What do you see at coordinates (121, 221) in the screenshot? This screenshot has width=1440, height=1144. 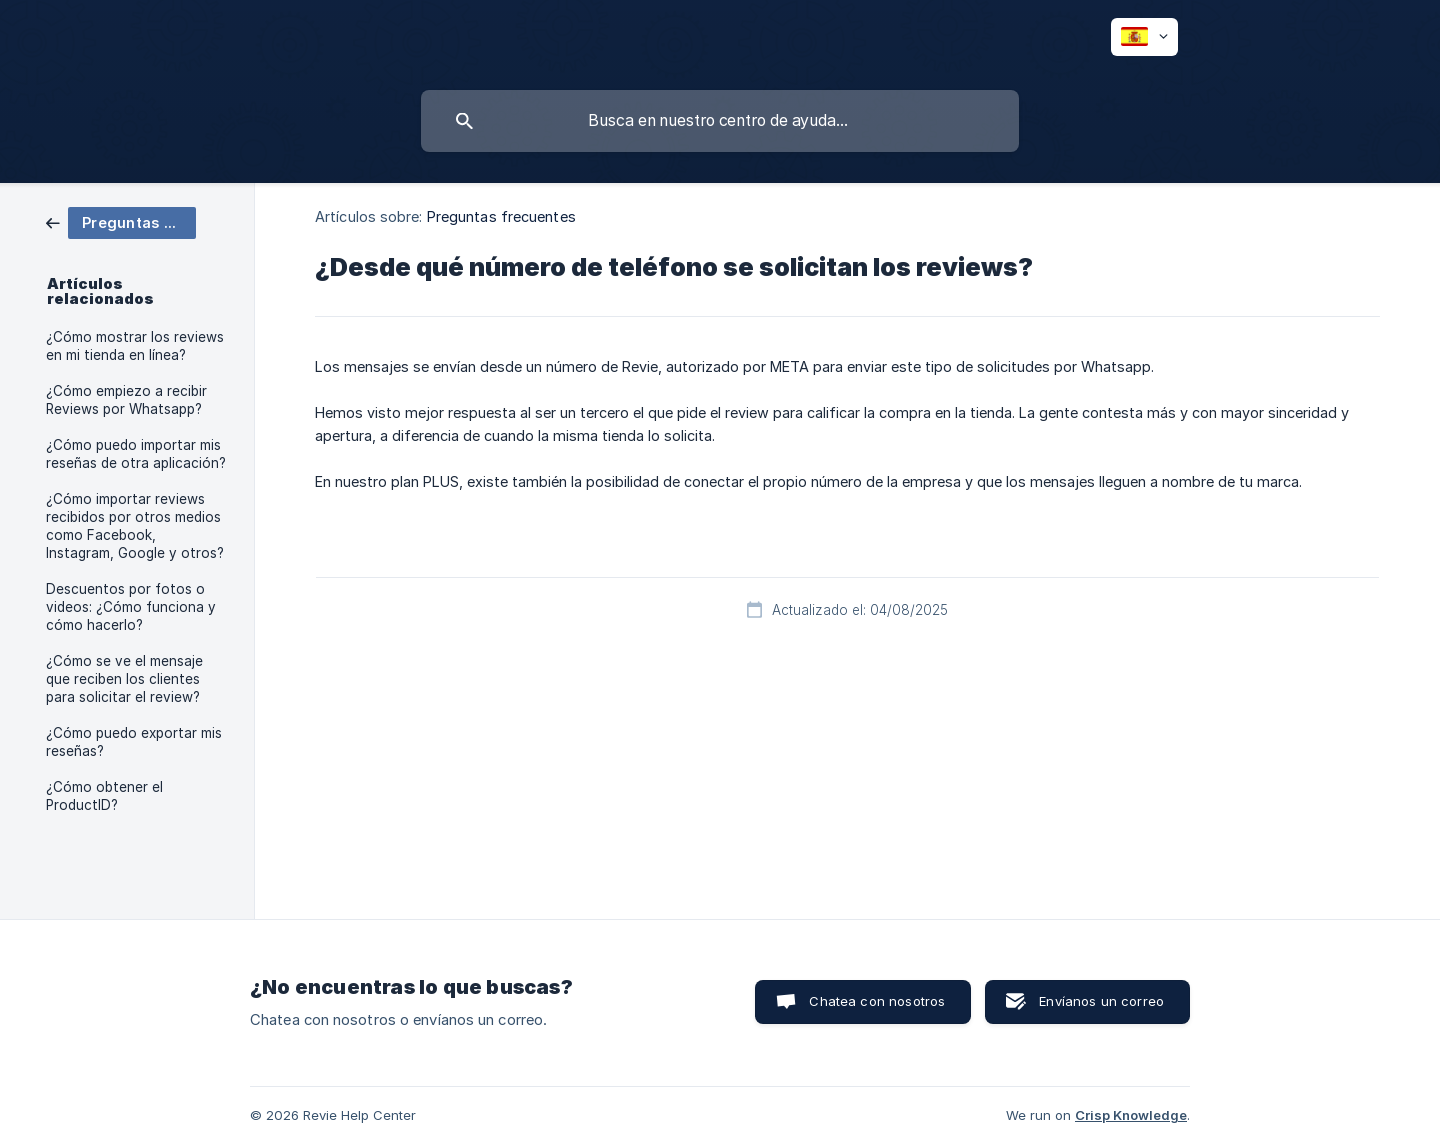 I see `[link]` at bounding box center [121, 221].